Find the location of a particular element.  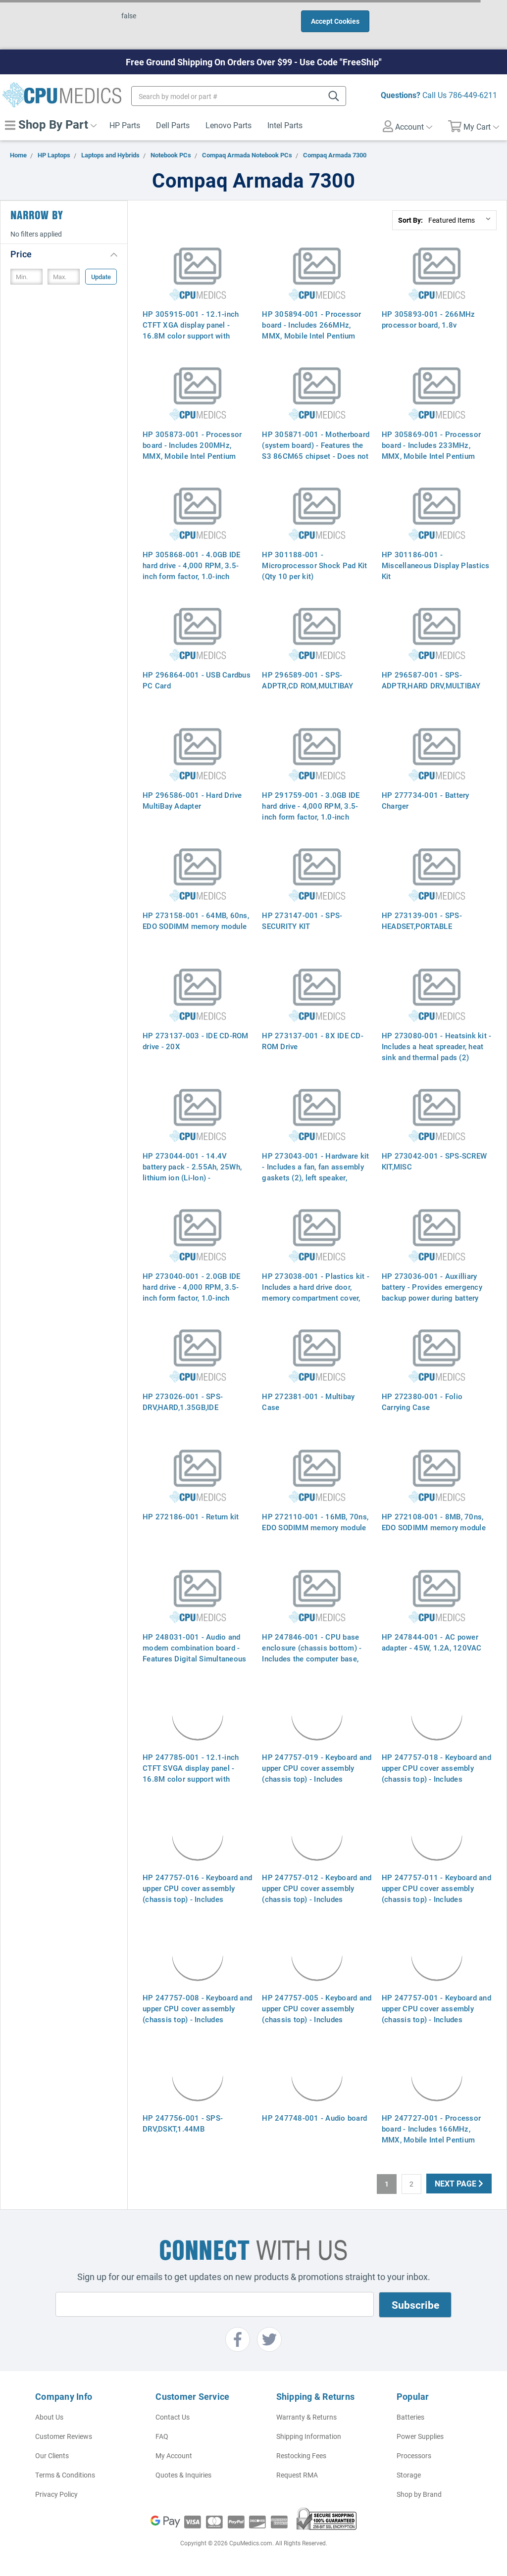

Terms & Conditions is located at coordinates (65, 2474).